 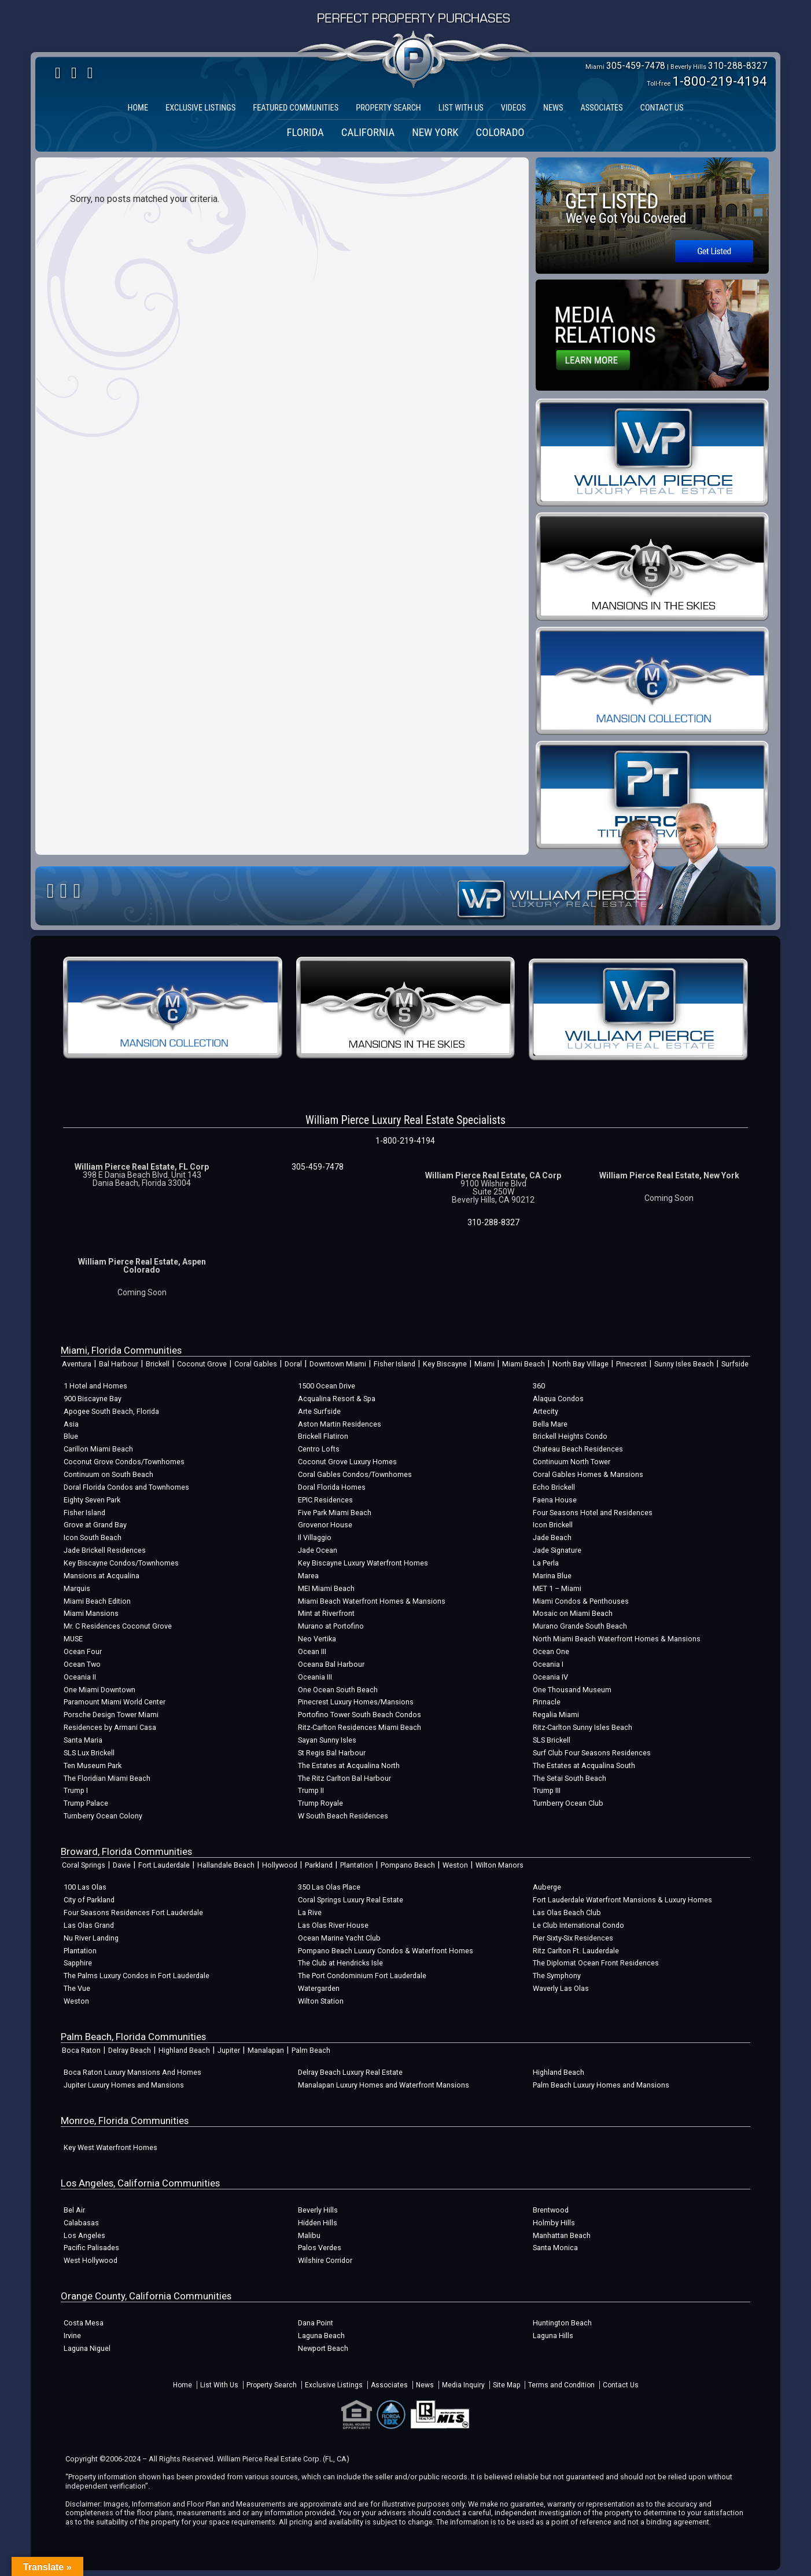 What do you see at coordinates (578, 1449) in the screenshot?
I see `Chateau Beach Residences` at bounding box center [578, 1449].